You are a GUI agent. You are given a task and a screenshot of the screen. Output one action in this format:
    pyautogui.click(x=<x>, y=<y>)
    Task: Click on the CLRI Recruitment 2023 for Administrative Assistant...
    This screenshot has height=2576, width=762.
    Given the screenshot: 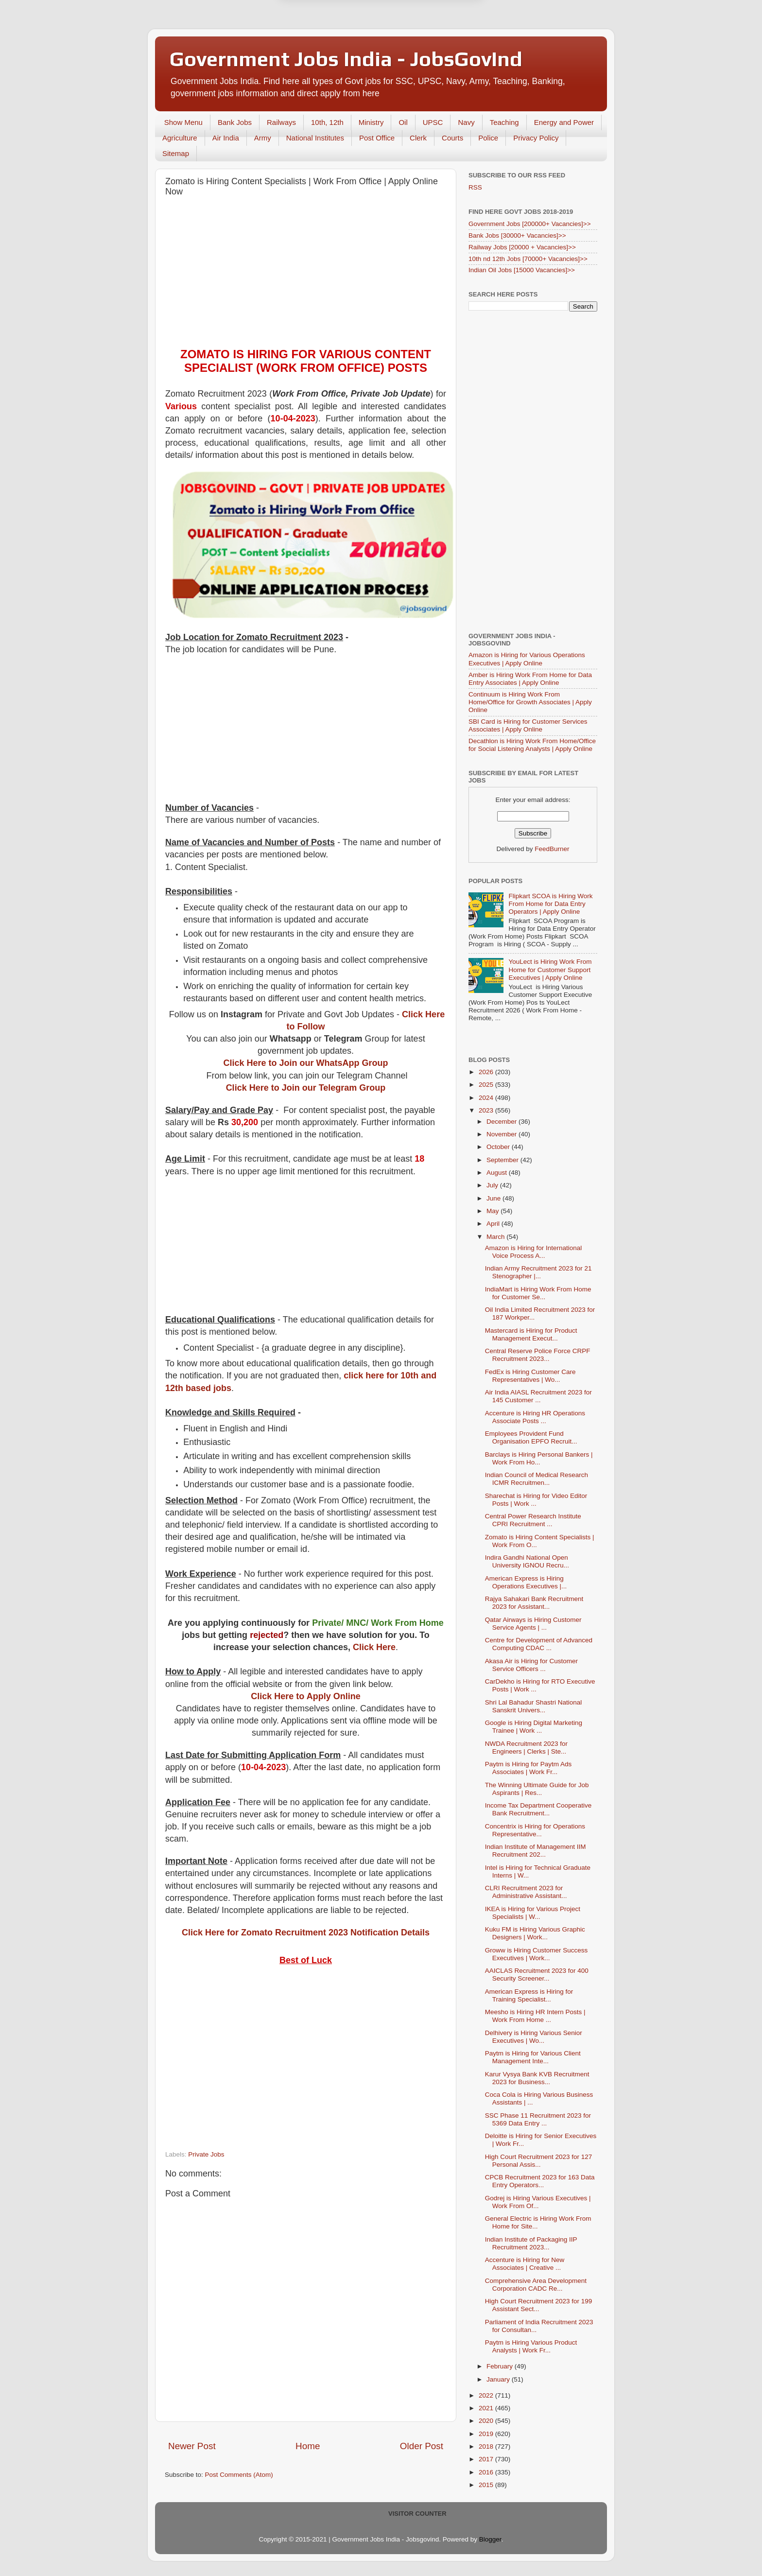 What is the action you would take?
    pyautogui.click(x=526, y=1891)
    